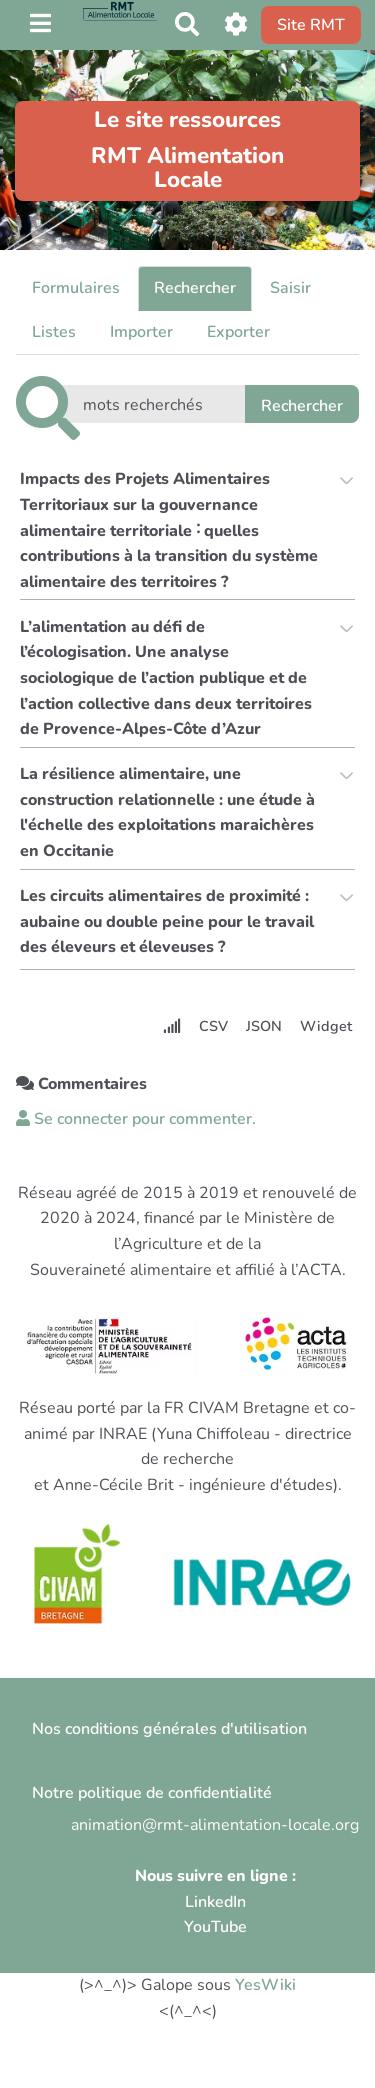 The image size is (375, 2088). I want to click on Notre politique de confidentialité, so click(152, 1793).